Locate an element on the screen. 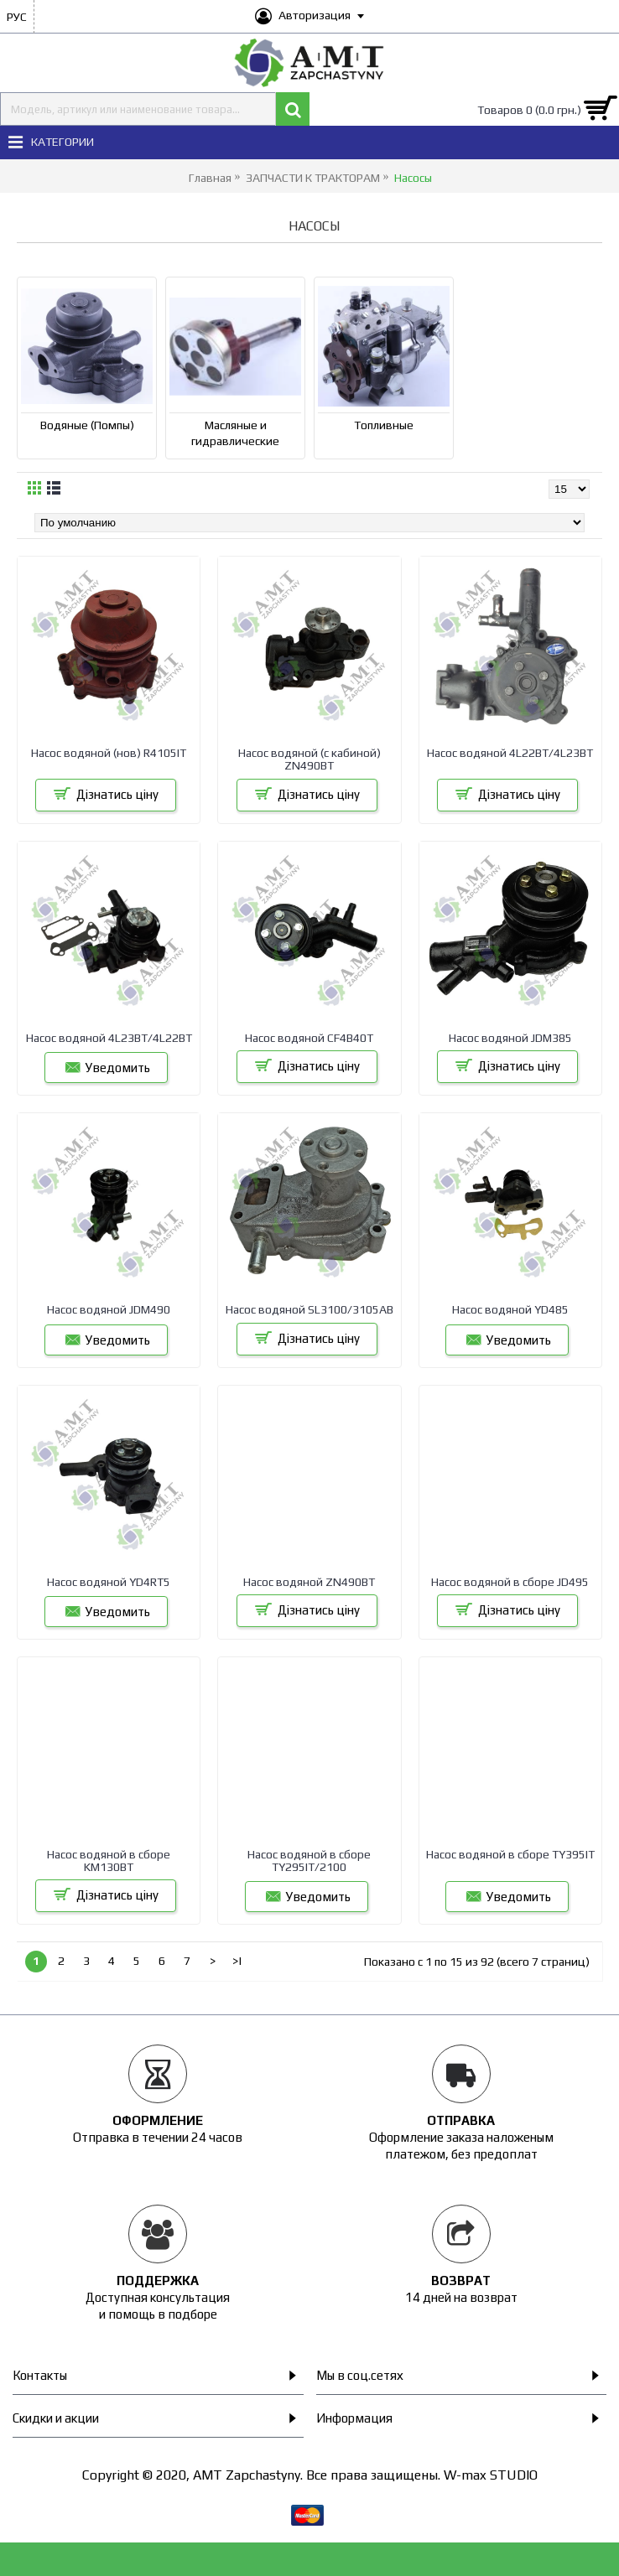 This screenshot has height=2576, width=619. Насос водяной 4L23BT/4L22BT is located at coordinates (109, 1037).